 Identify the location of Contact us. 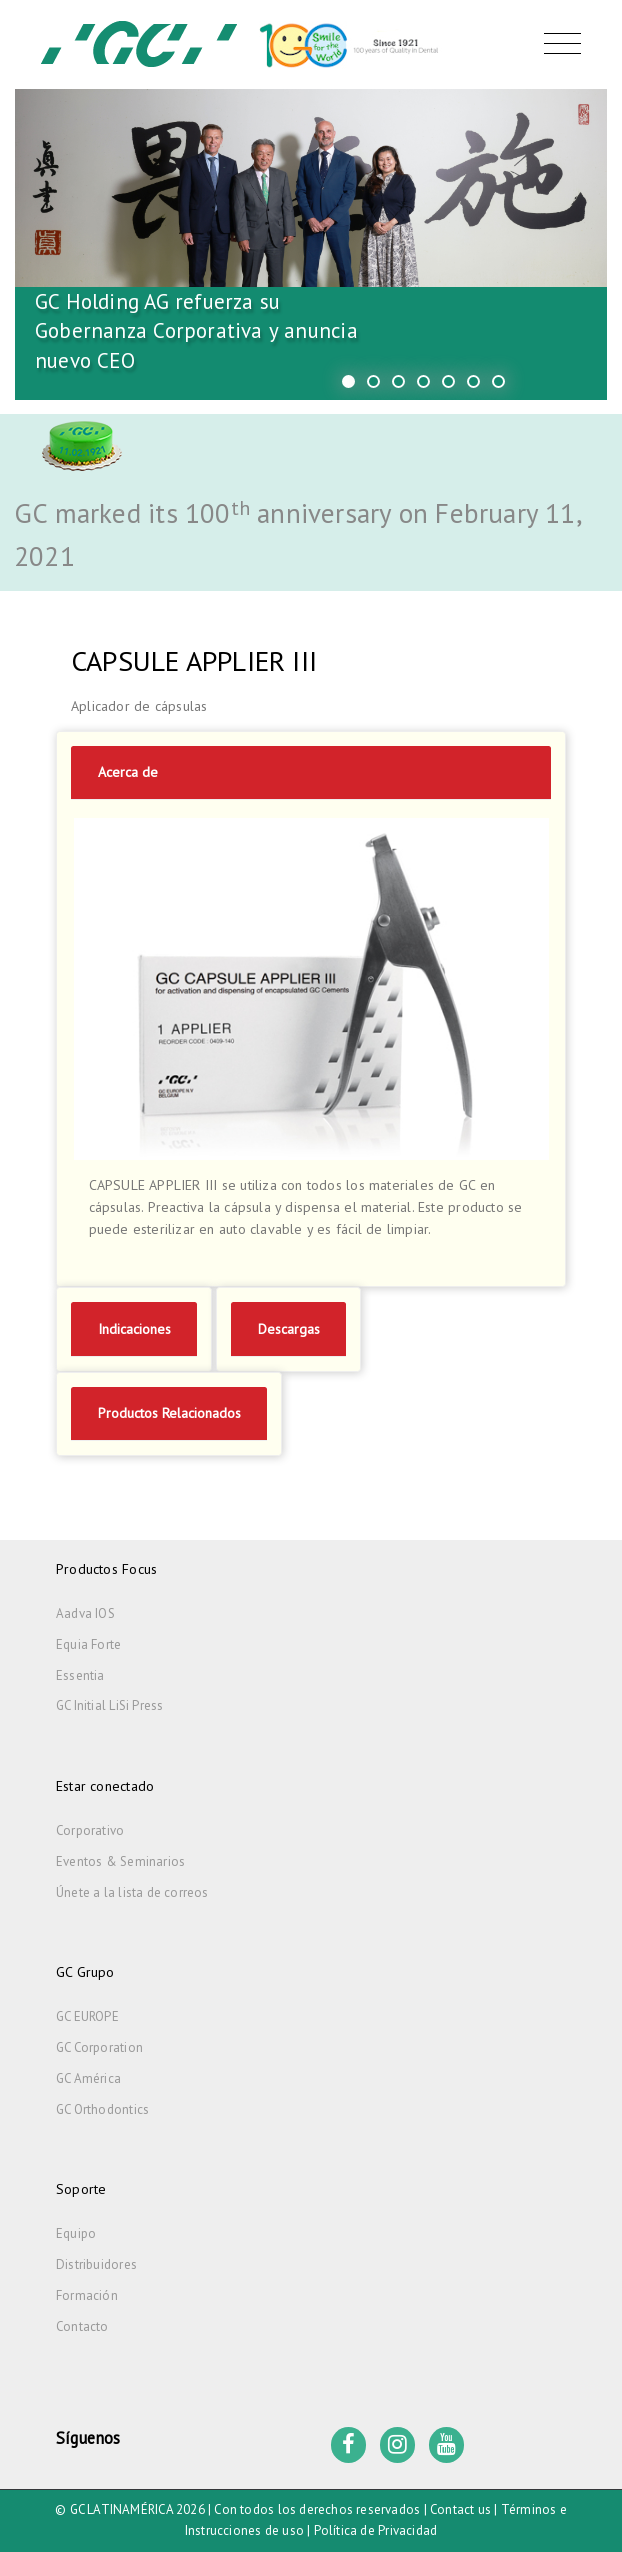
(460, 2509).